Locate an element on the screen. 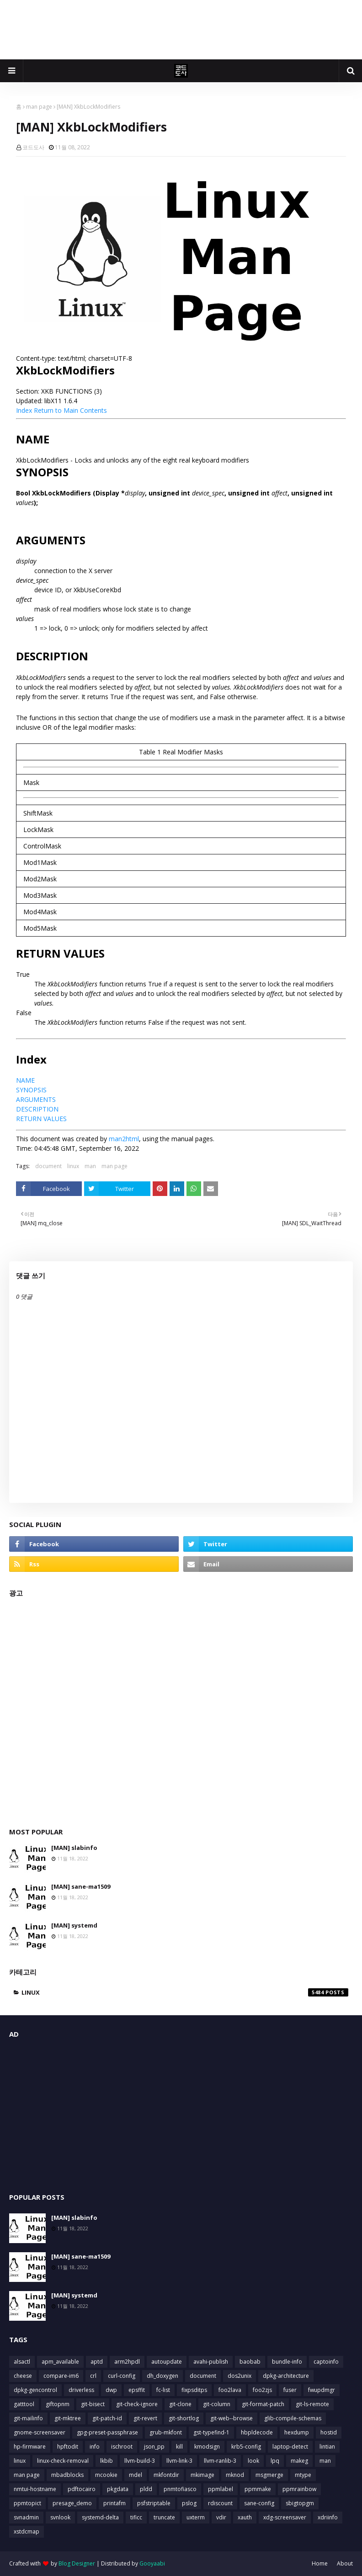  dwp is located at coordinates (111, 2390).